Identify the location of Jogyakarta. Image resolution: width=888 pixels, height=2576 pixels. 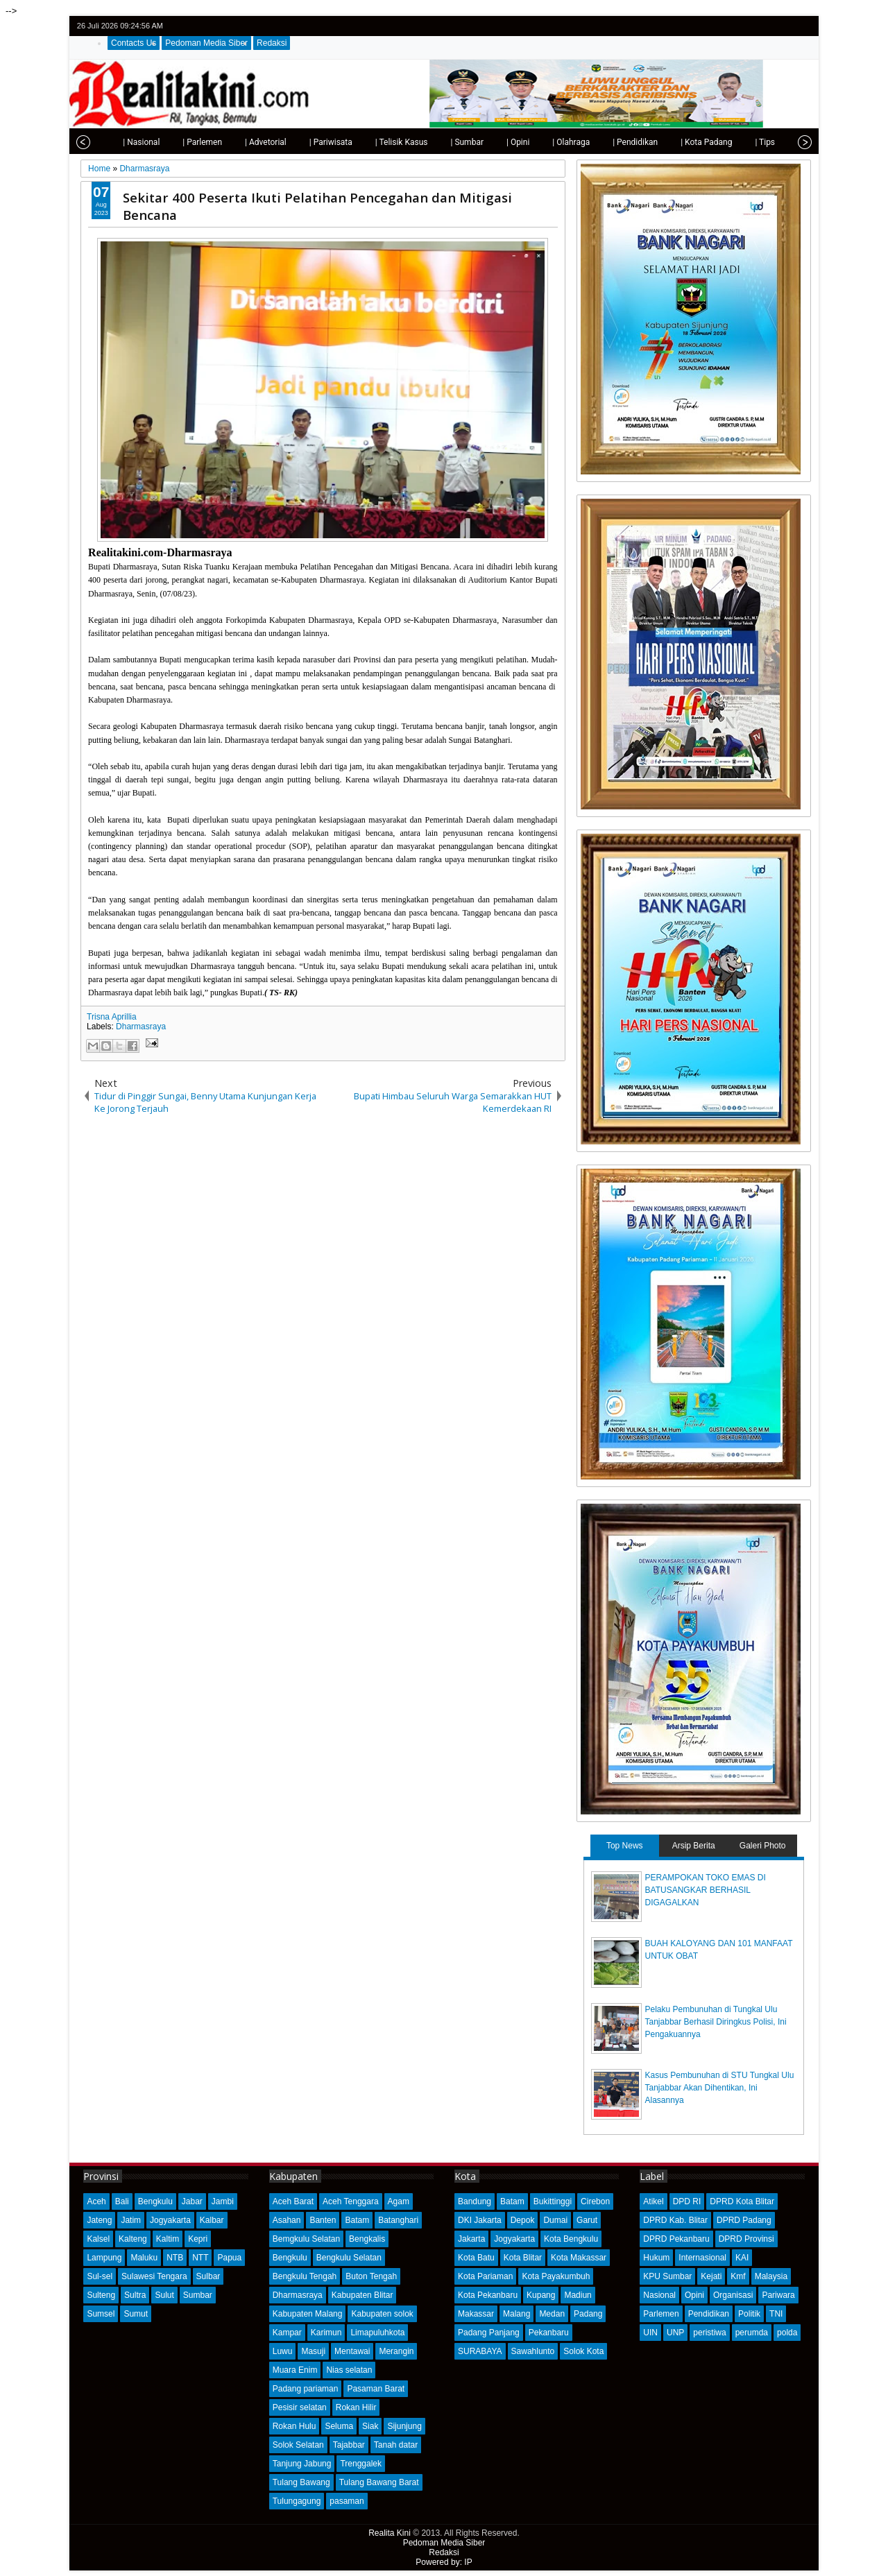
(170, 2220).